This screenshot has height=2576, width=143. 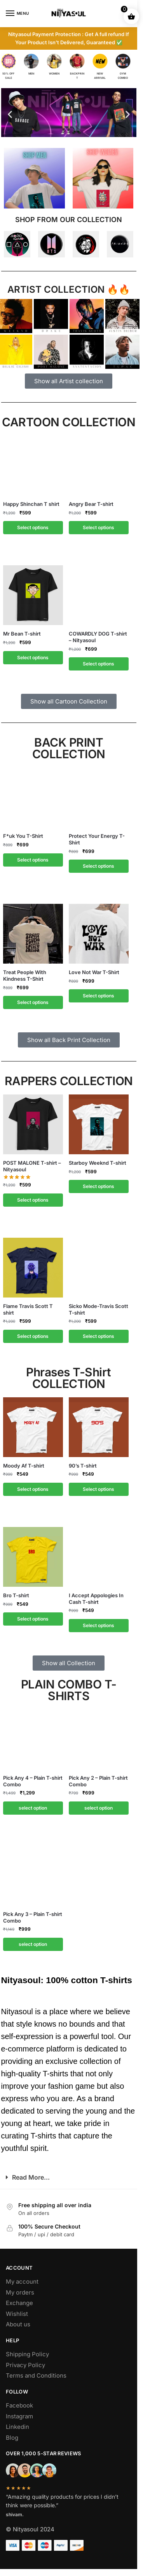 What do you see at coordinates (12, 2437) in the screenshot?
I see `Blog` at bounding box center [12, 2437].